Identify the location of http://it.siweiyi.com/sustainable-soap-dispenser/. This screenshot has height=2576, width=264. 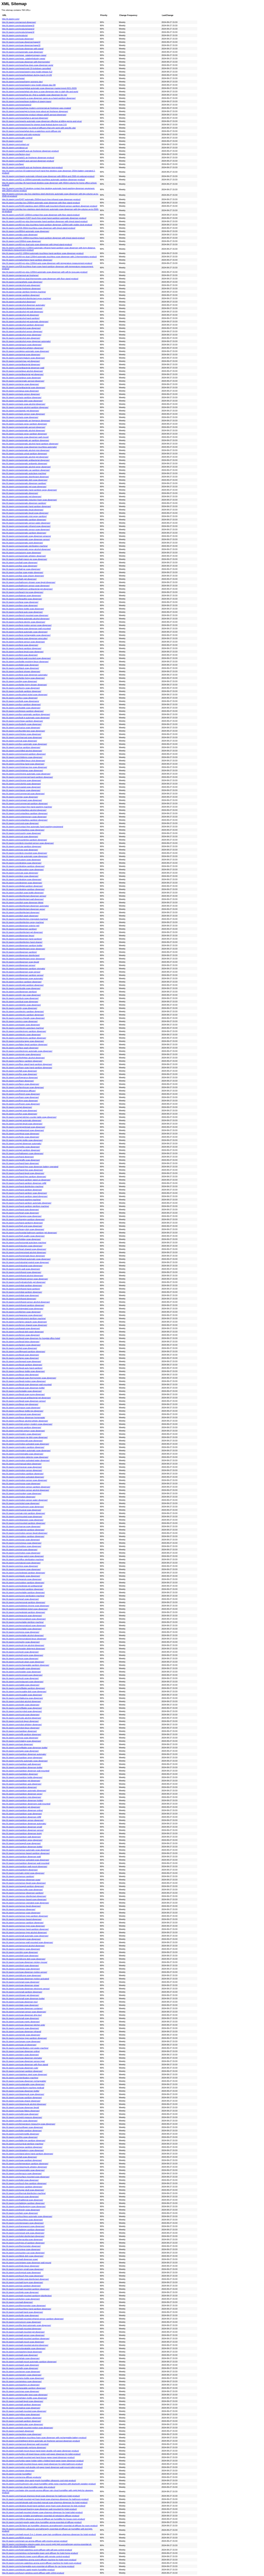
(23, 2084).